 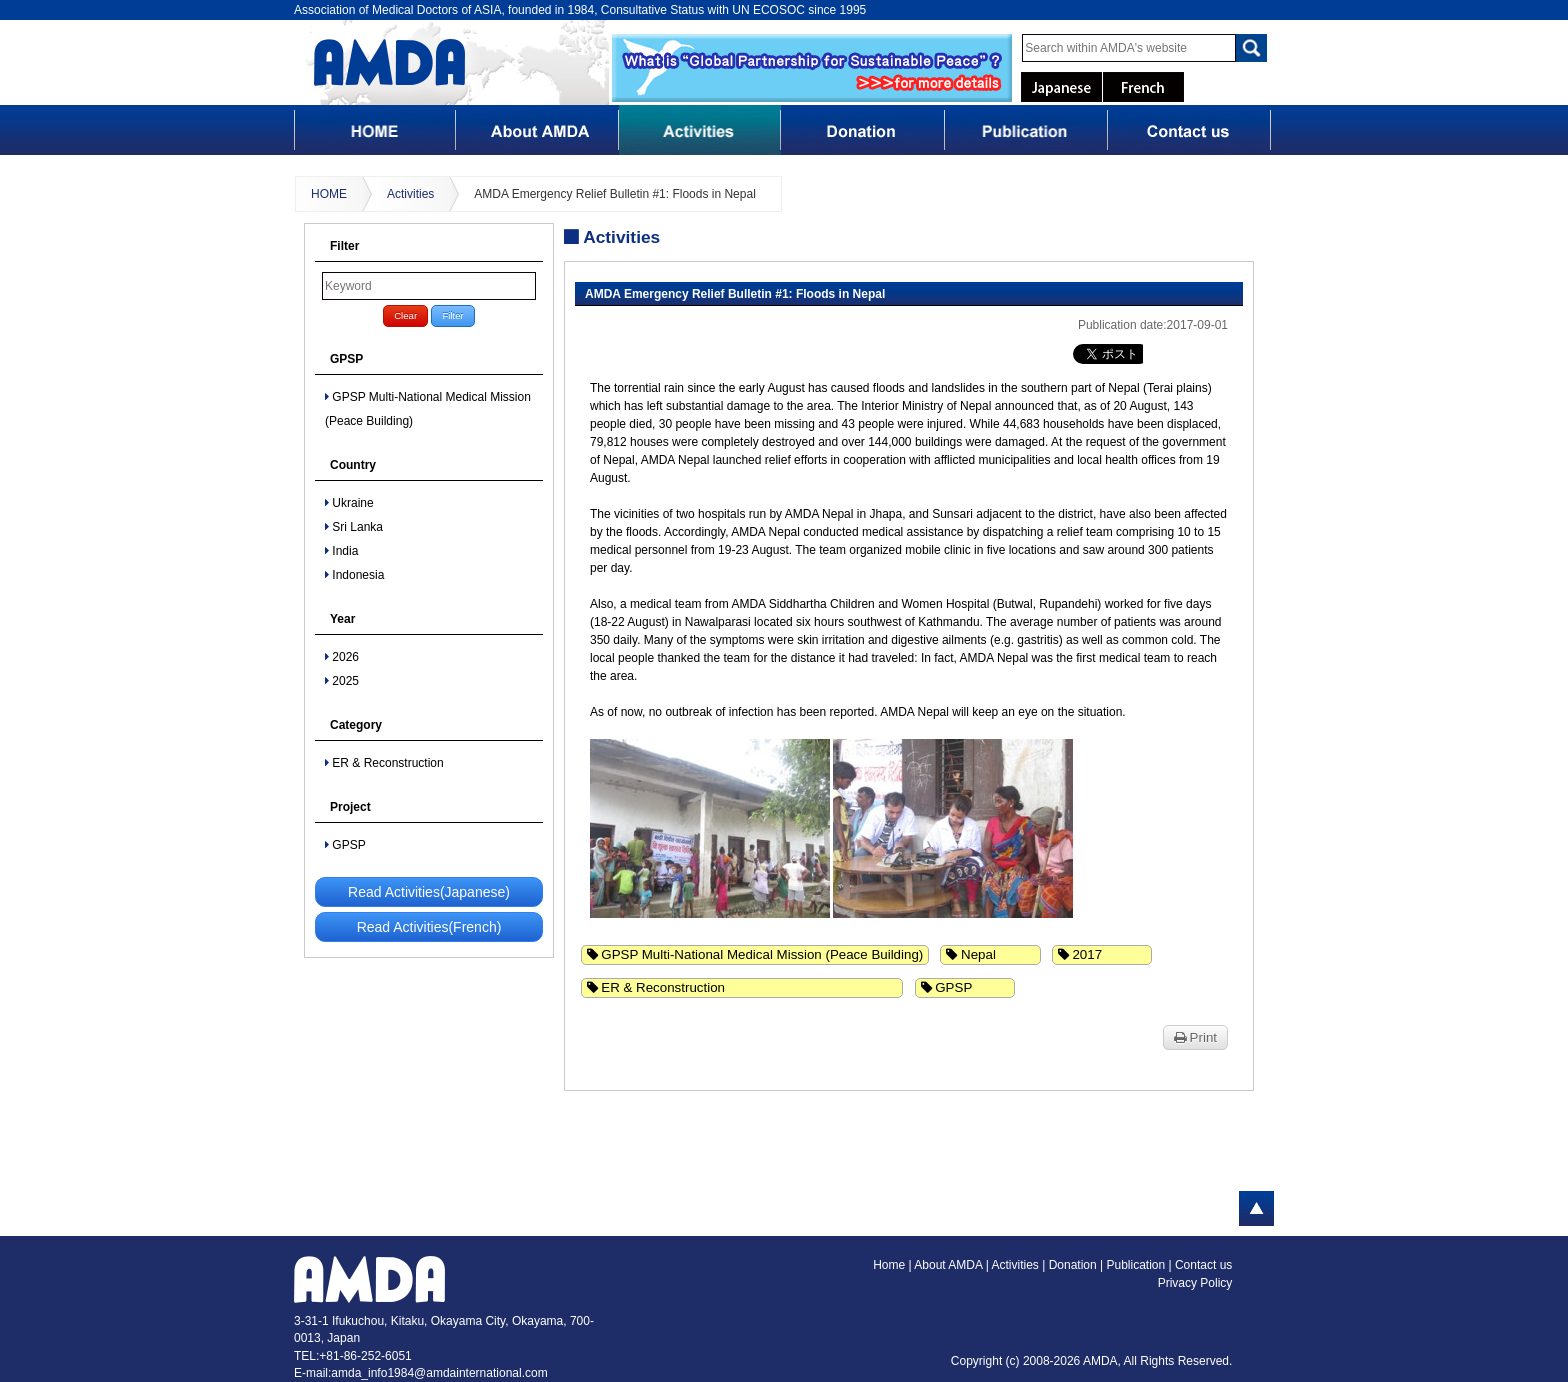 What do you see at coordinates (353, 1356) in the screenshot?
I see `TEL:+81-86-252-6051` at bounding box center [353, 1356].